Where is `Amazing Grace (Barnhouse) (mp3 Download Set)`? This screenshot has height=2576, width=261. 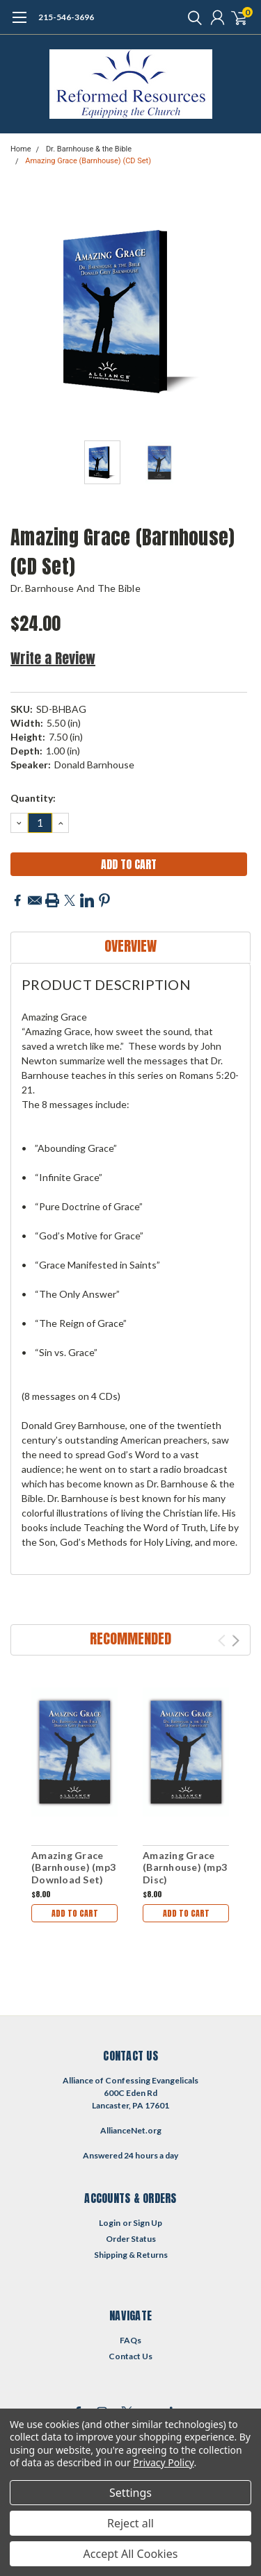 Amazing Grace (Barnhouse) (mp3 Download Set) is located at coordinates (73, 1867).